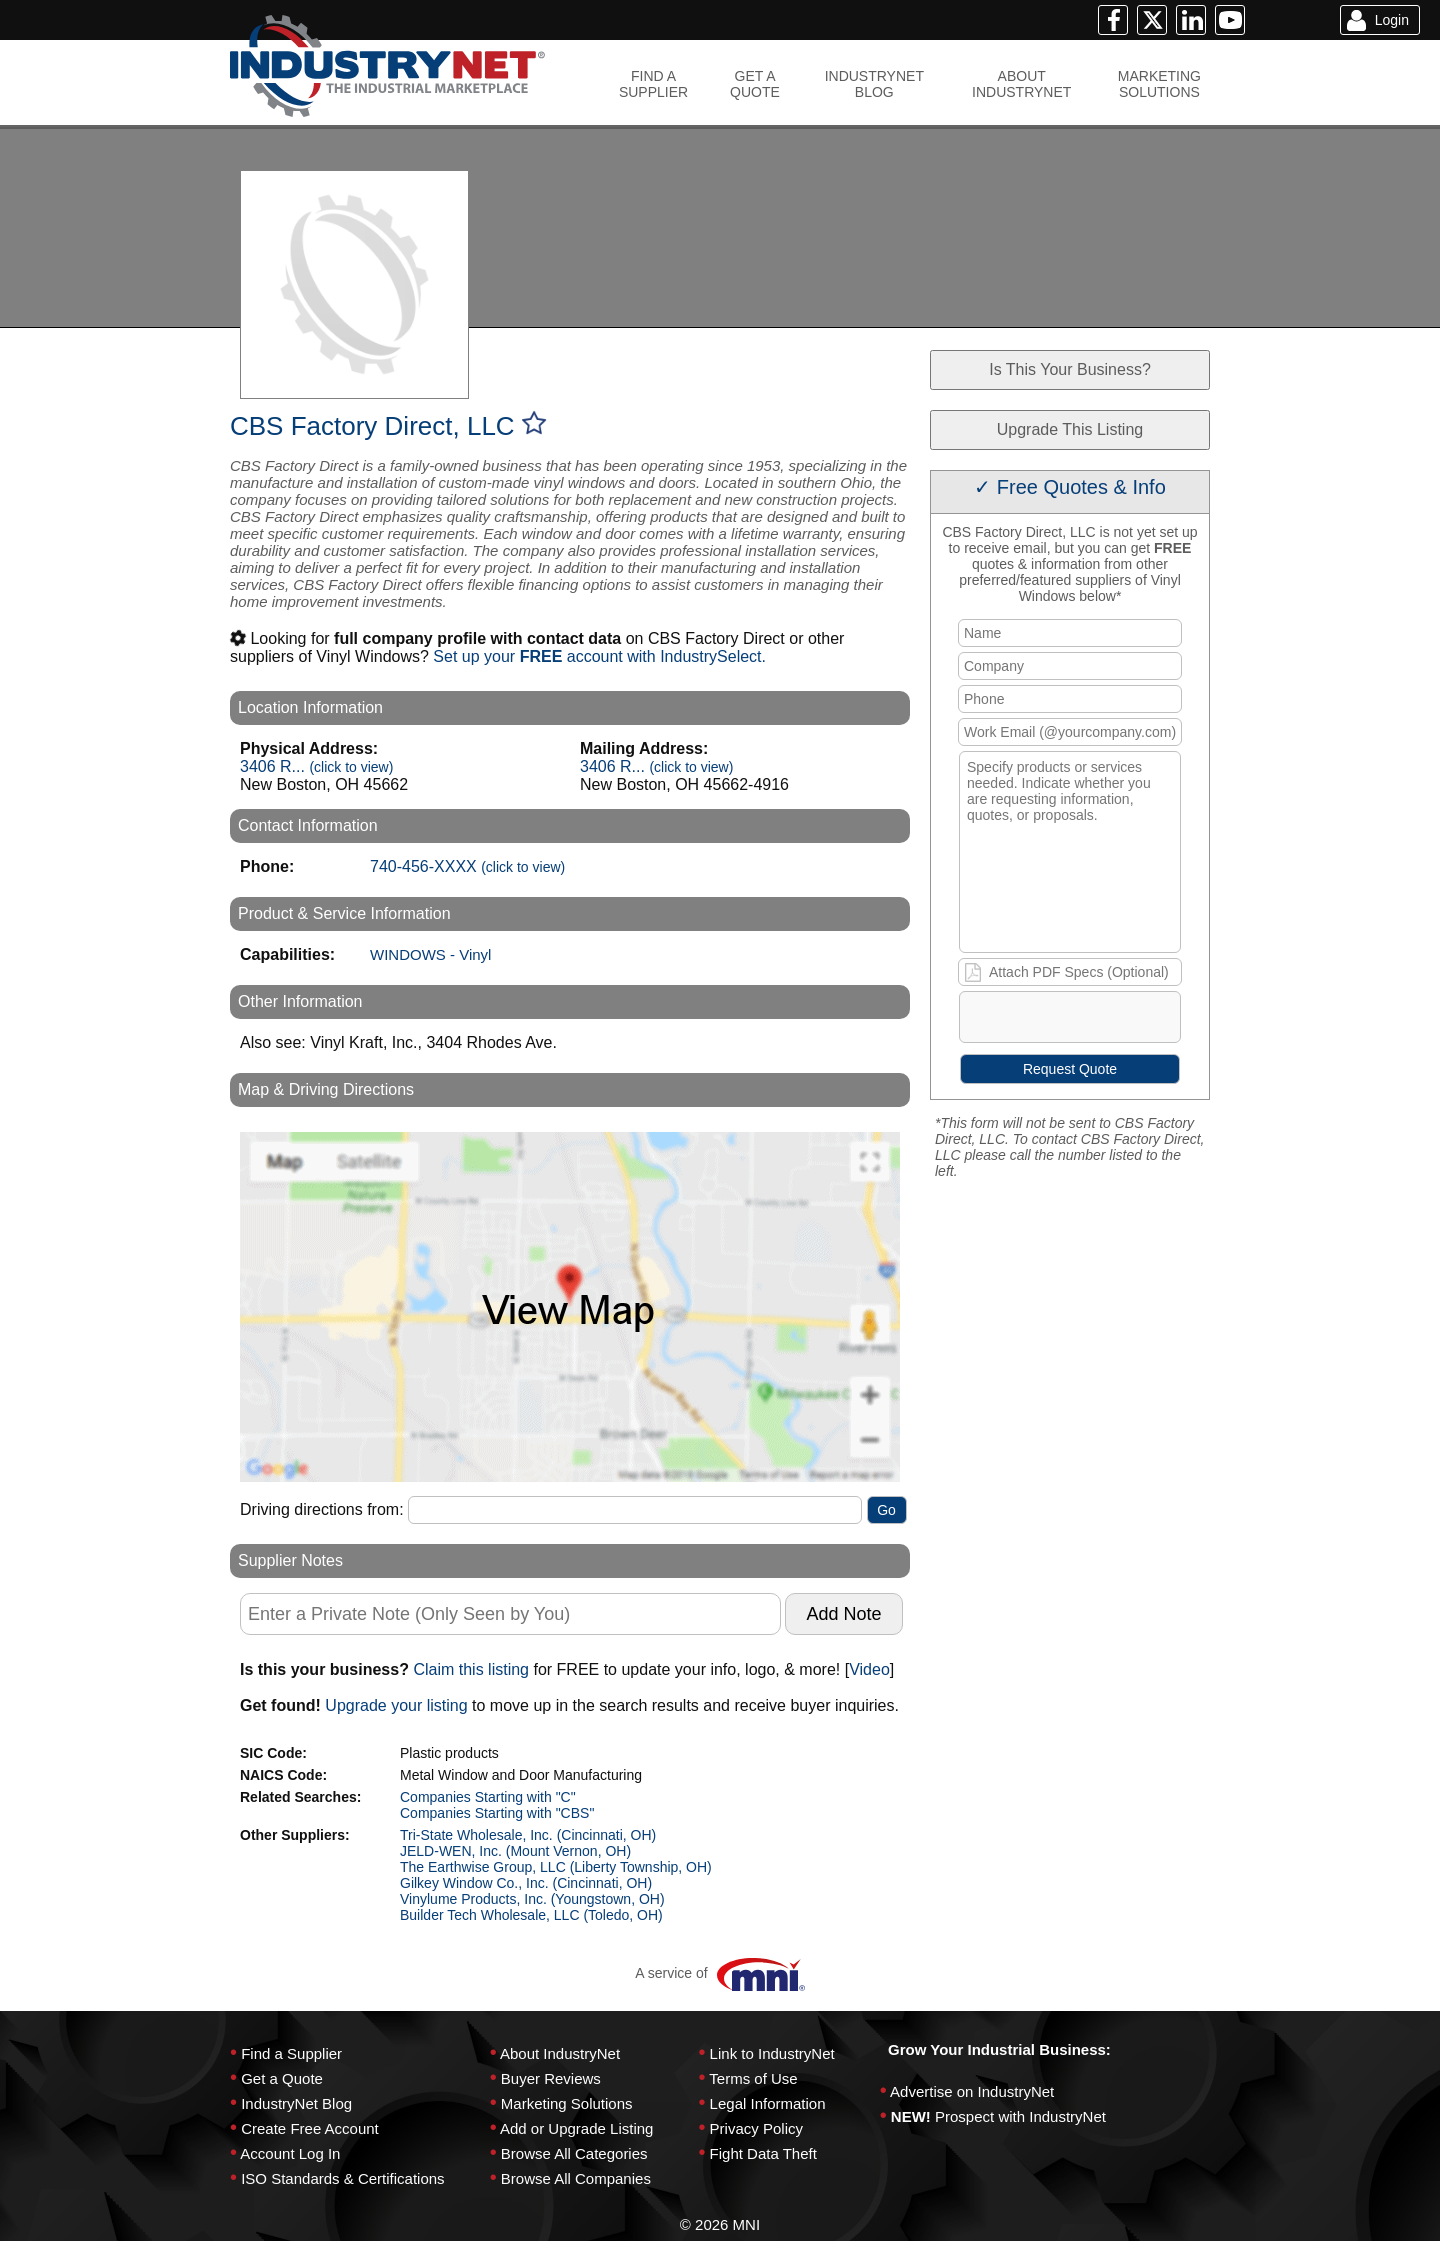  What do you see at coordinates (720, 2224) in the screenshot?
I see `© 2026 MNI` at bounding box center [720, 2224].